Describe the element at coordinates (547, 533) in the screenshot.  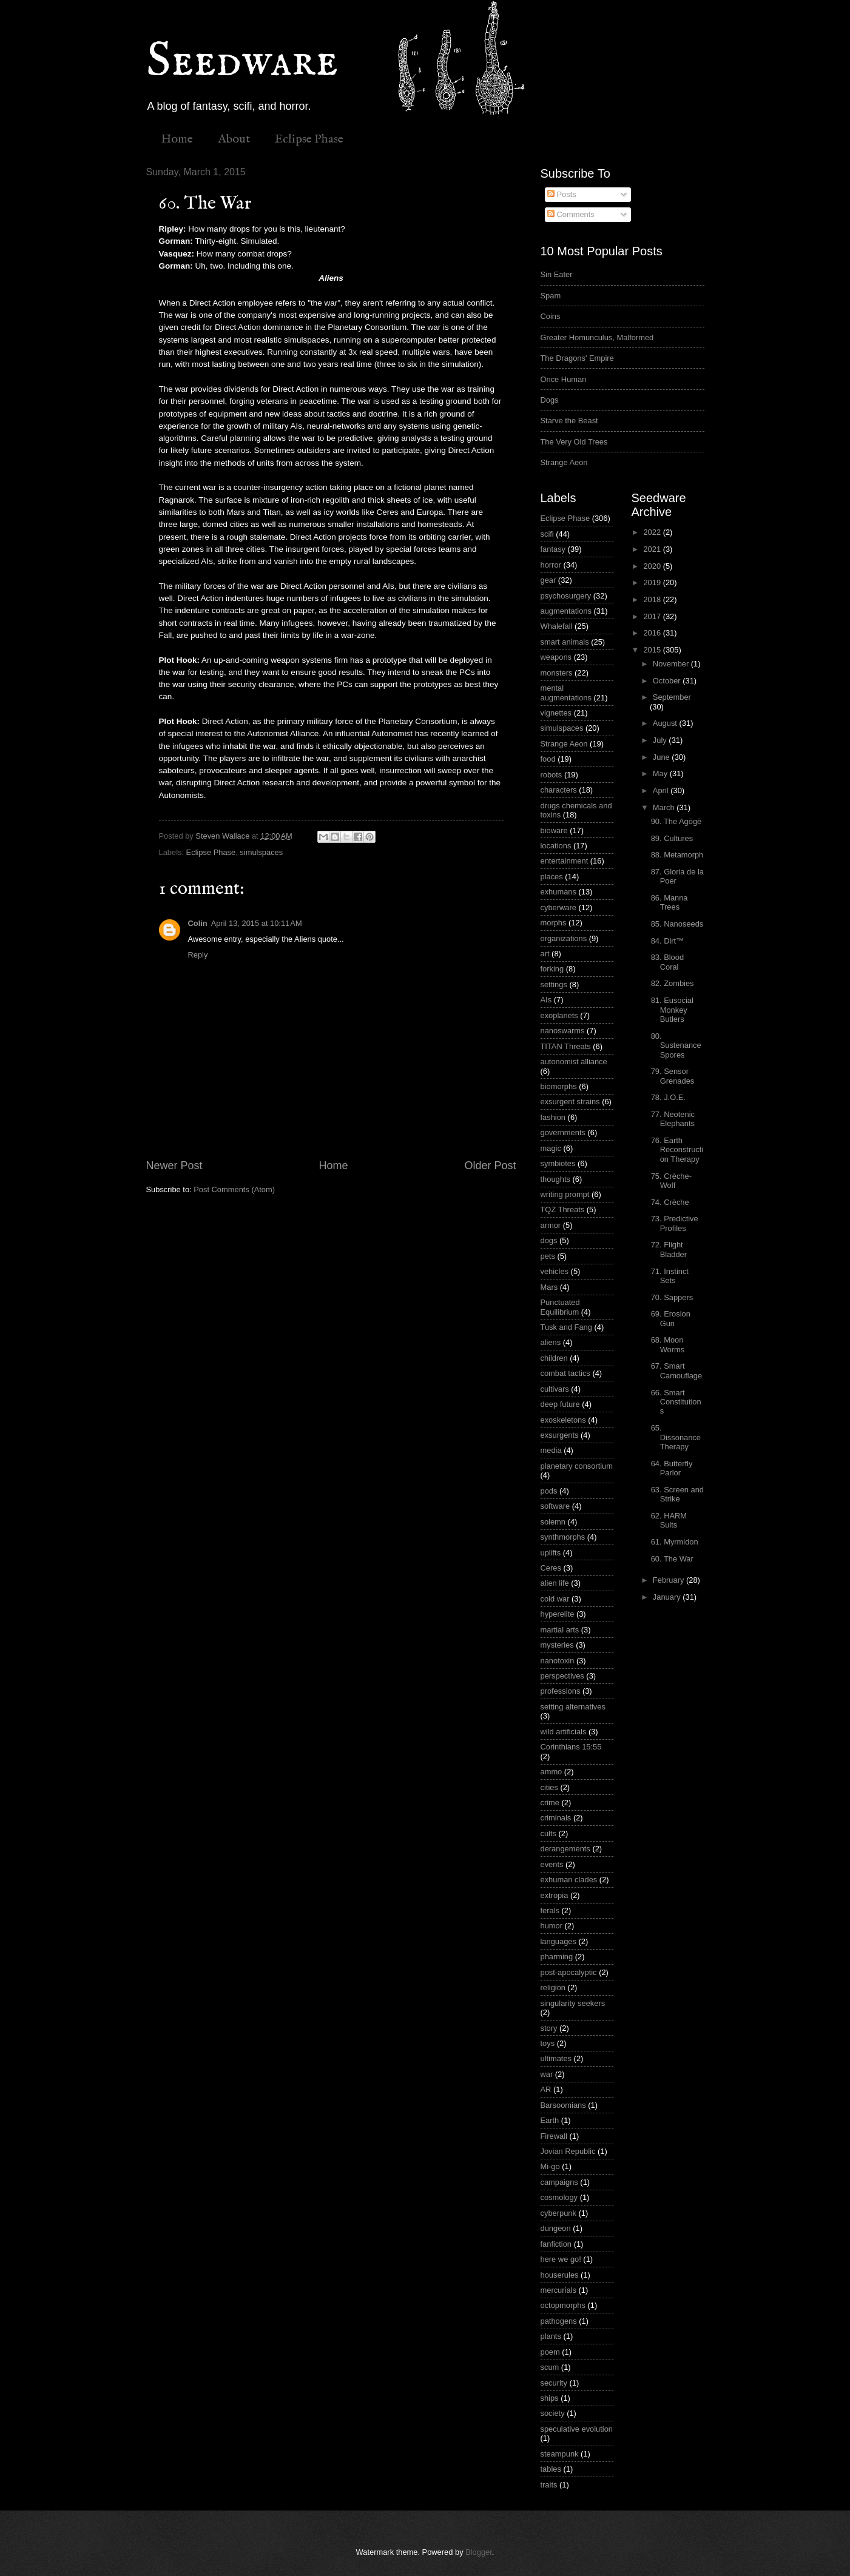
I see `scifi` at that location.